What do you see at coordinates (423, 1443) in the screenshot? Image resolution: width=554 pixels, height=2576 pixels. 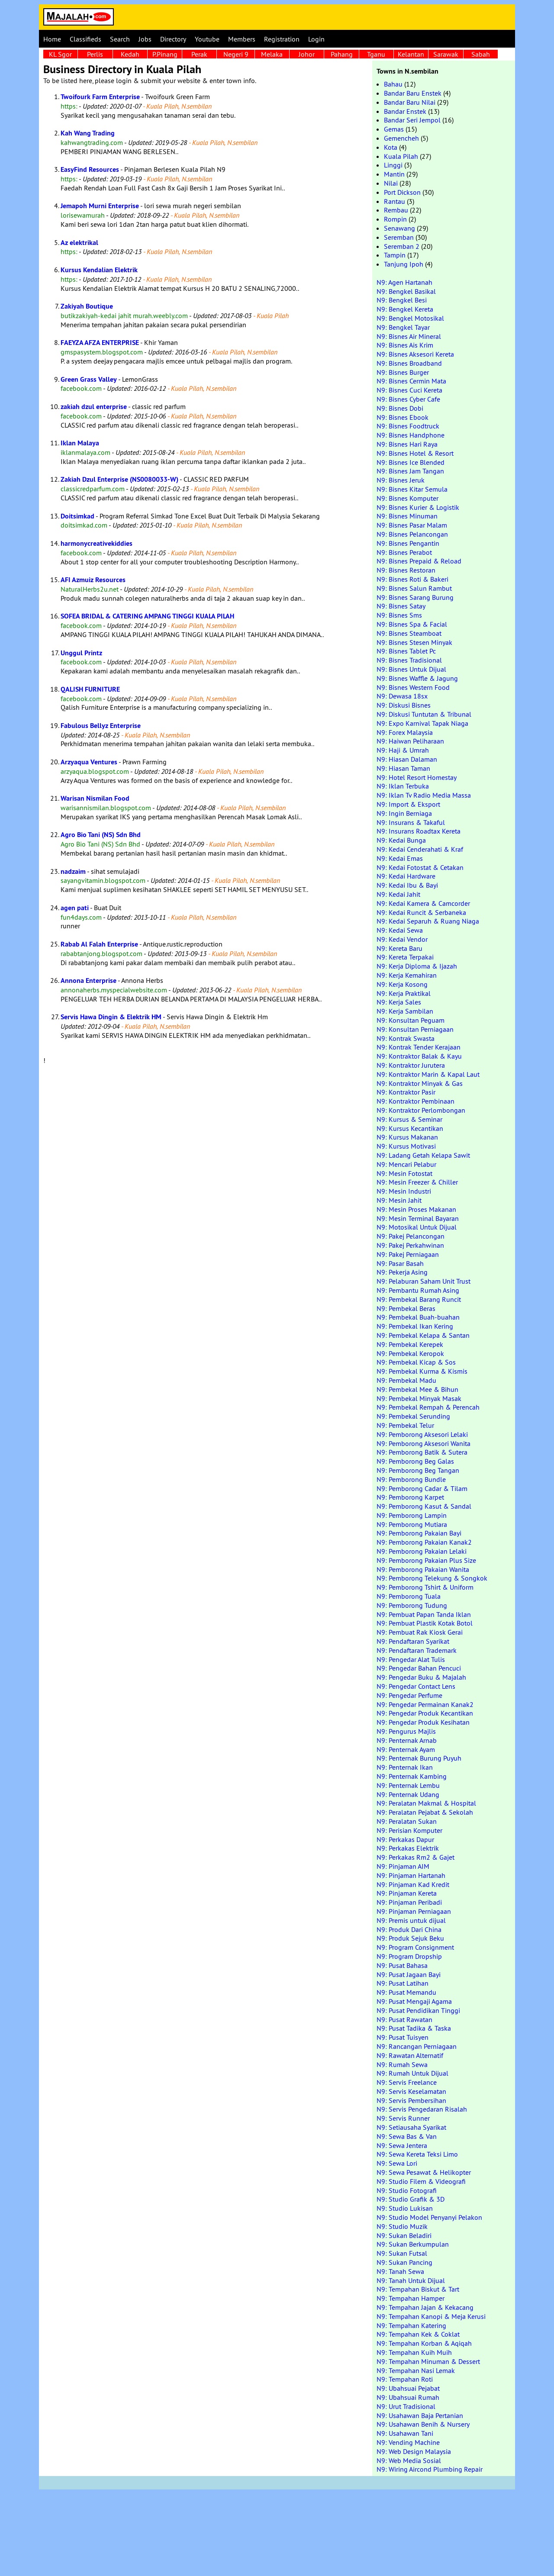 I see `N9: Pemborong Aksesori Wanita` at bounding box center [423, 1443].